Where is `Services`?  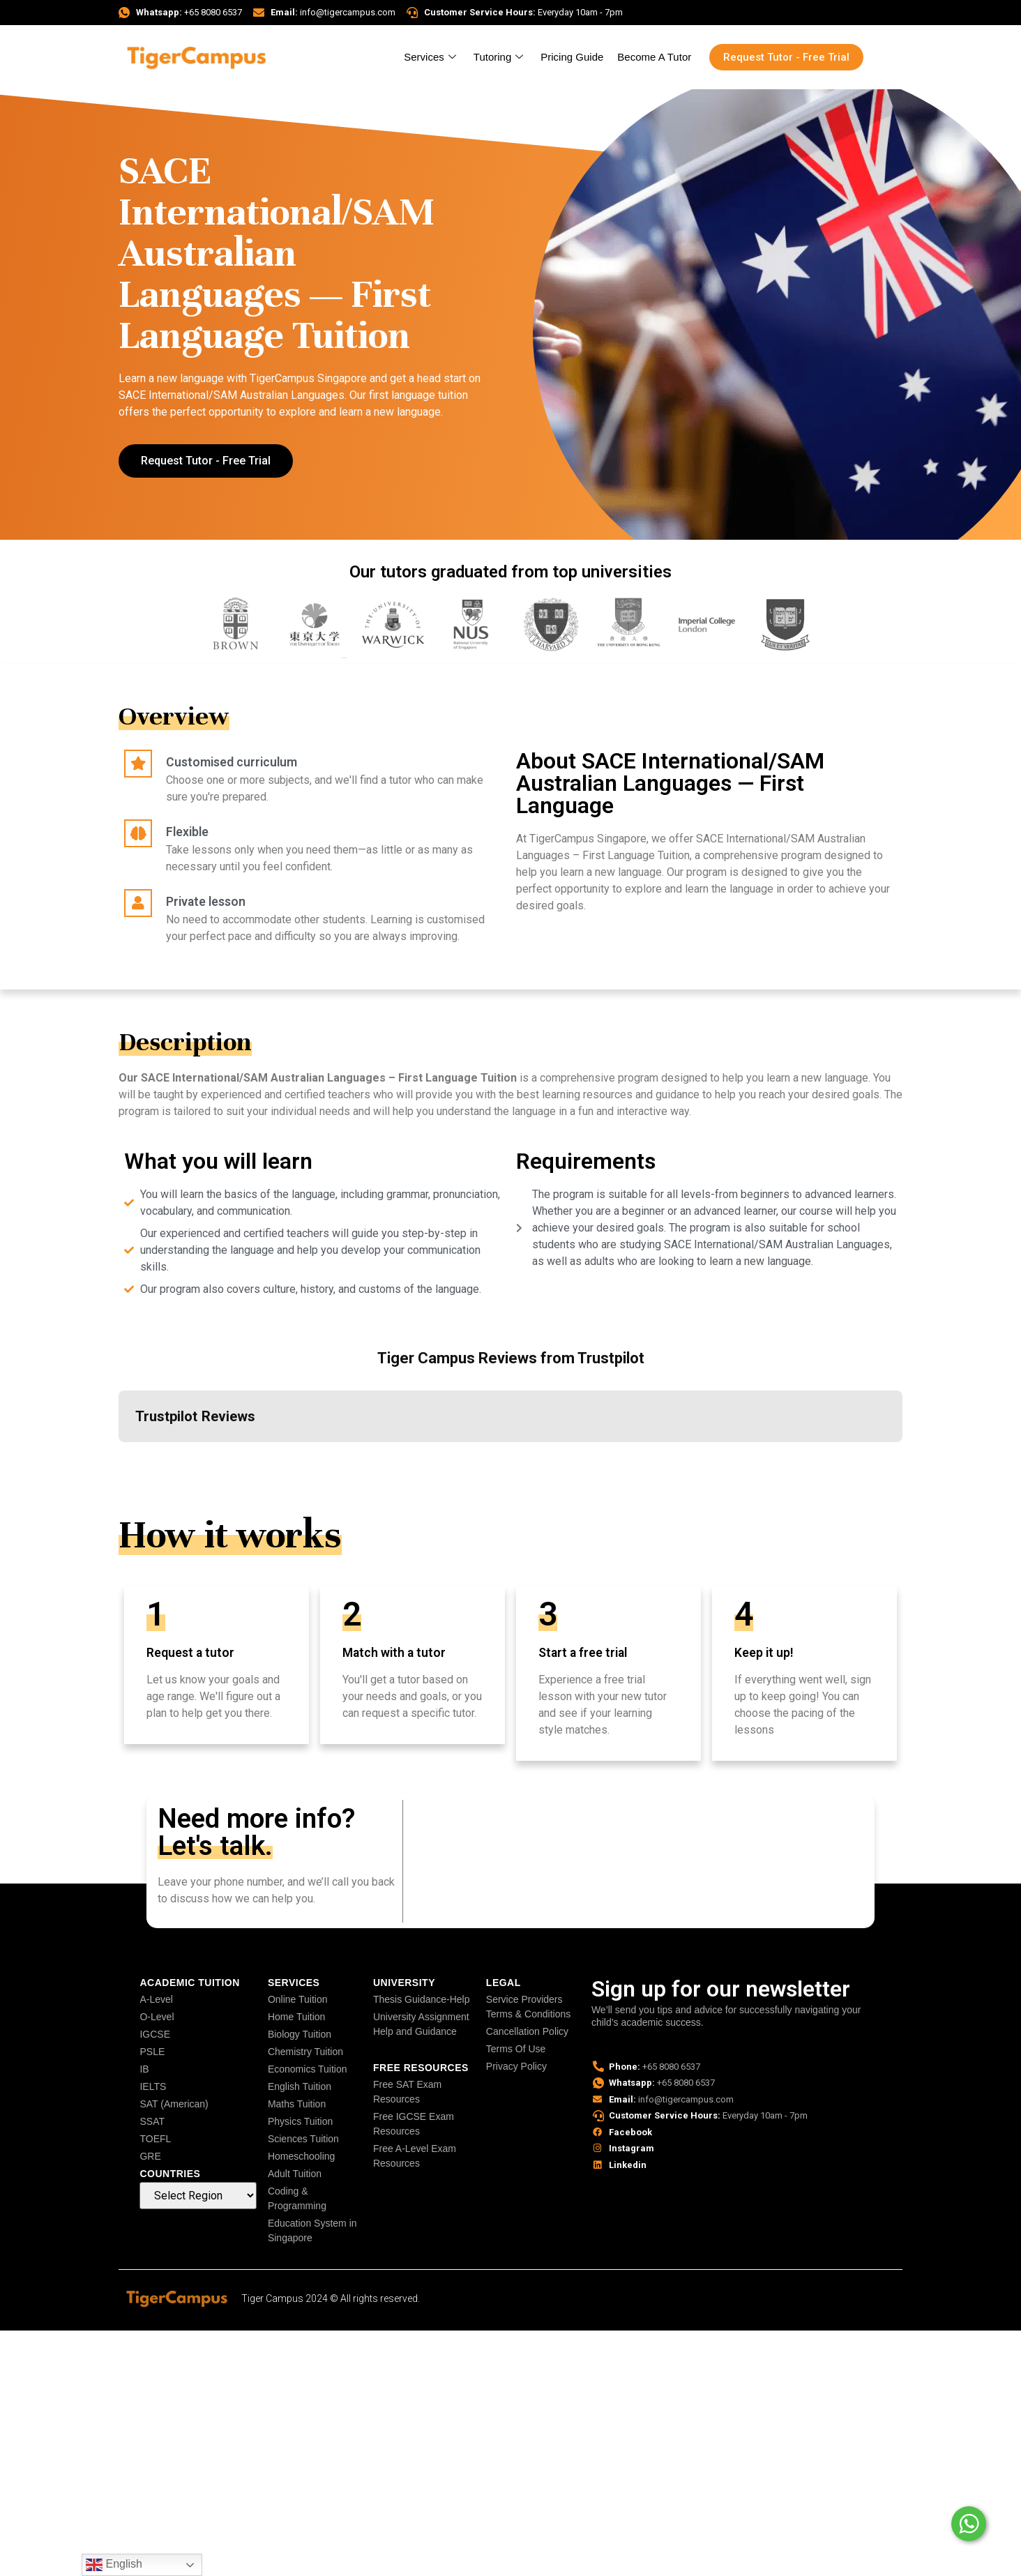
Services is located at coordinates (432, 57).